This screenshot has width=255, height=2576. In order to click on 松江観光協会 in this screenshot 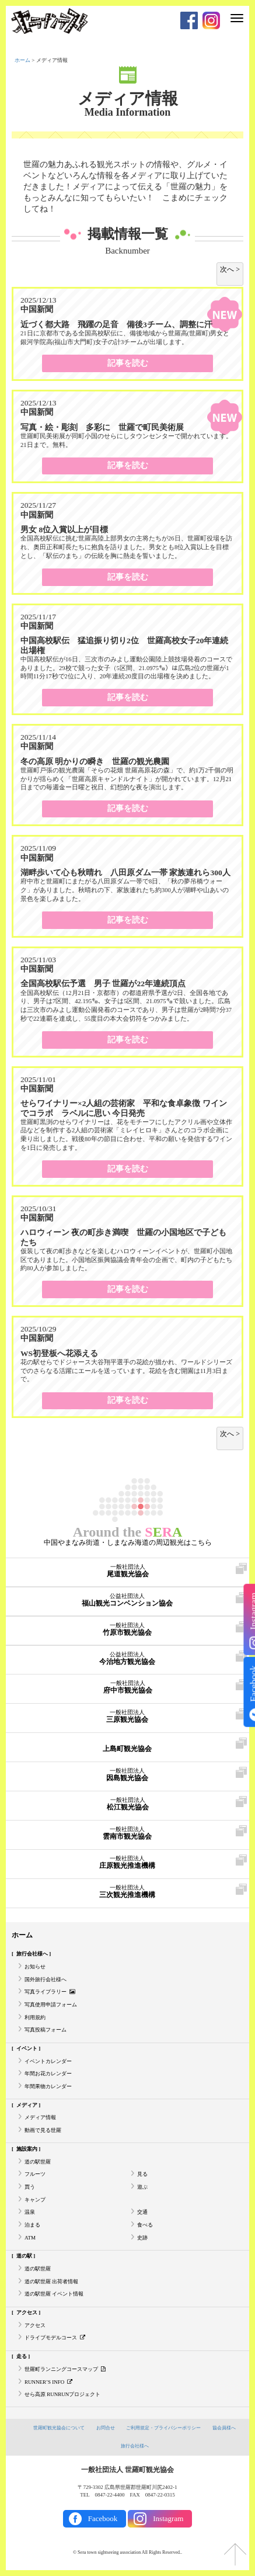, I will do `click(127, 1804)`.